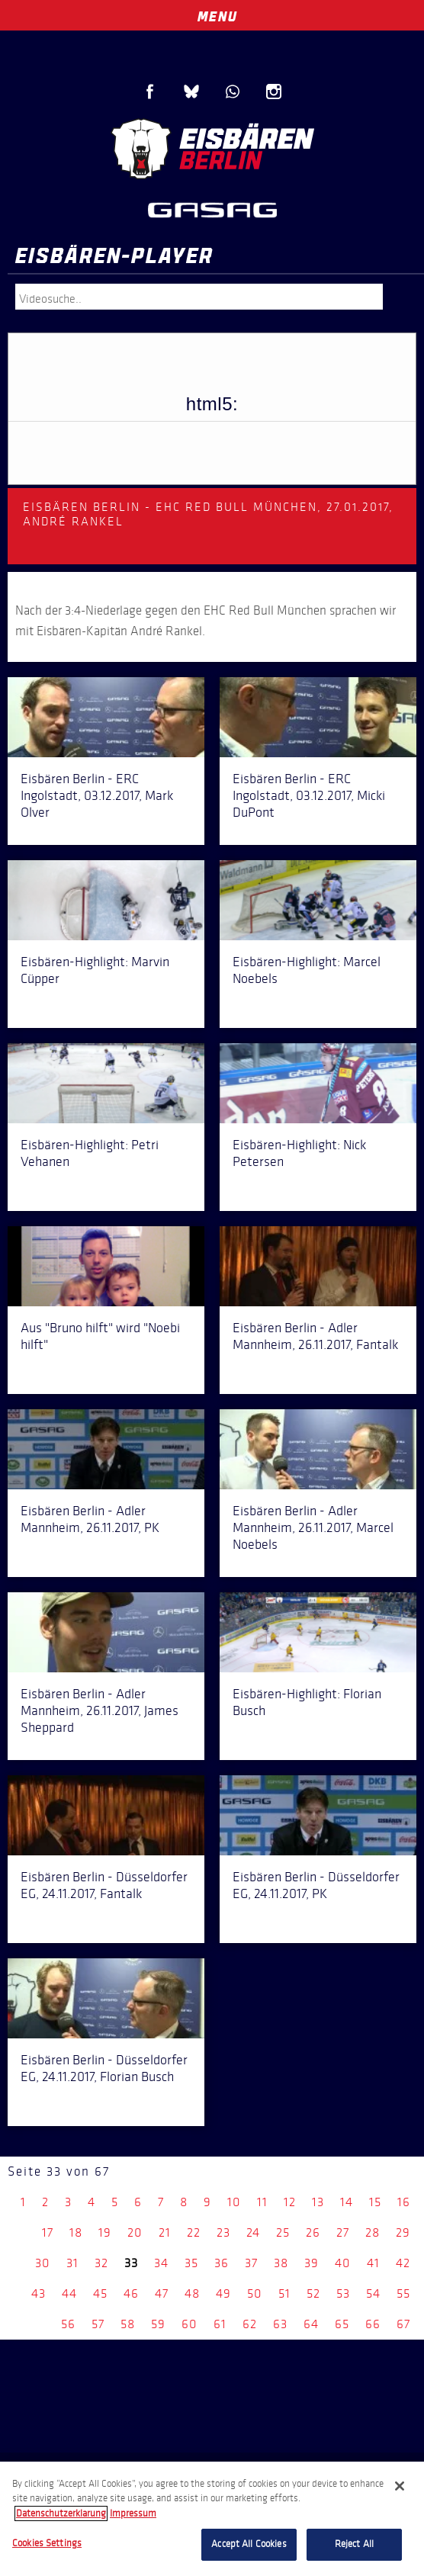 Image resolution: width=424 pixels, height=2576 pixels. I want to click on 61, so click(220, 2324).